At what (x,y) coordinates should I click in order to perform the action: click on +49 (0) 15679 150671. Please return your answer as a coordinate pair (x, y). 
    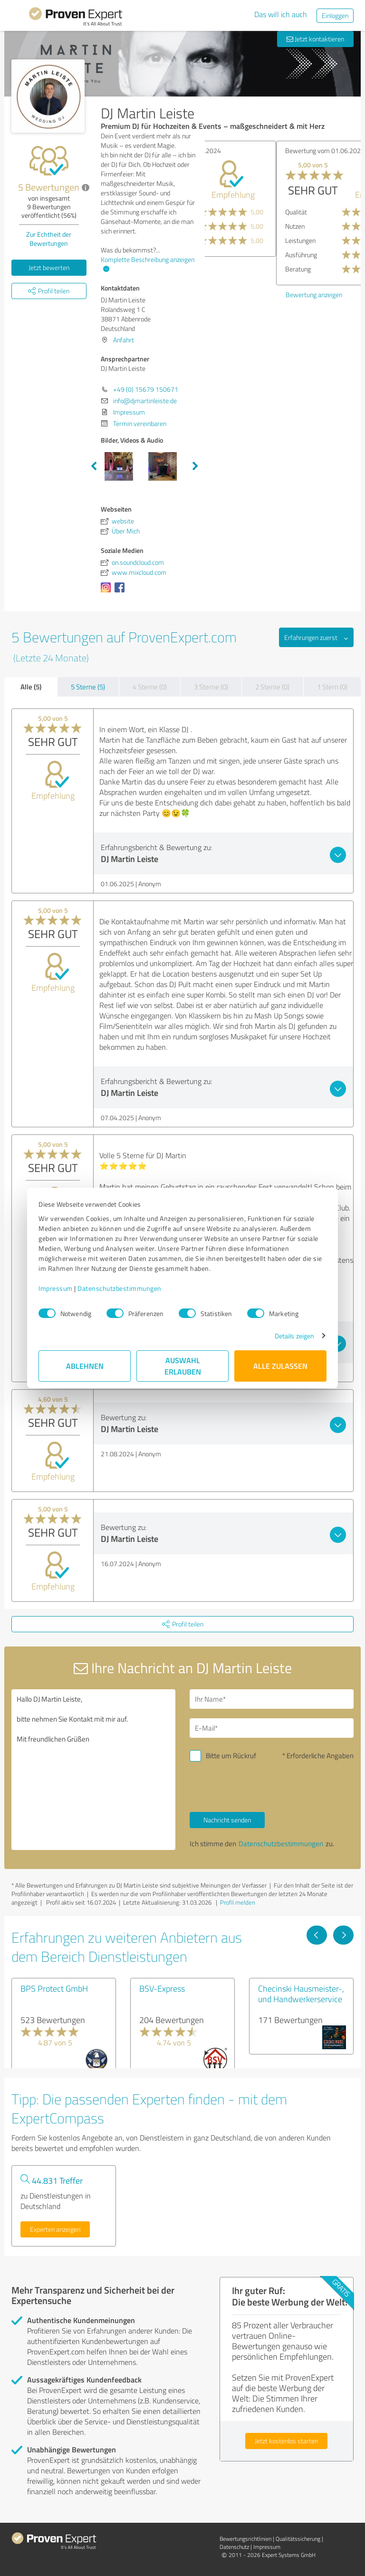
    Looking at the image, I should click on (145, 389).